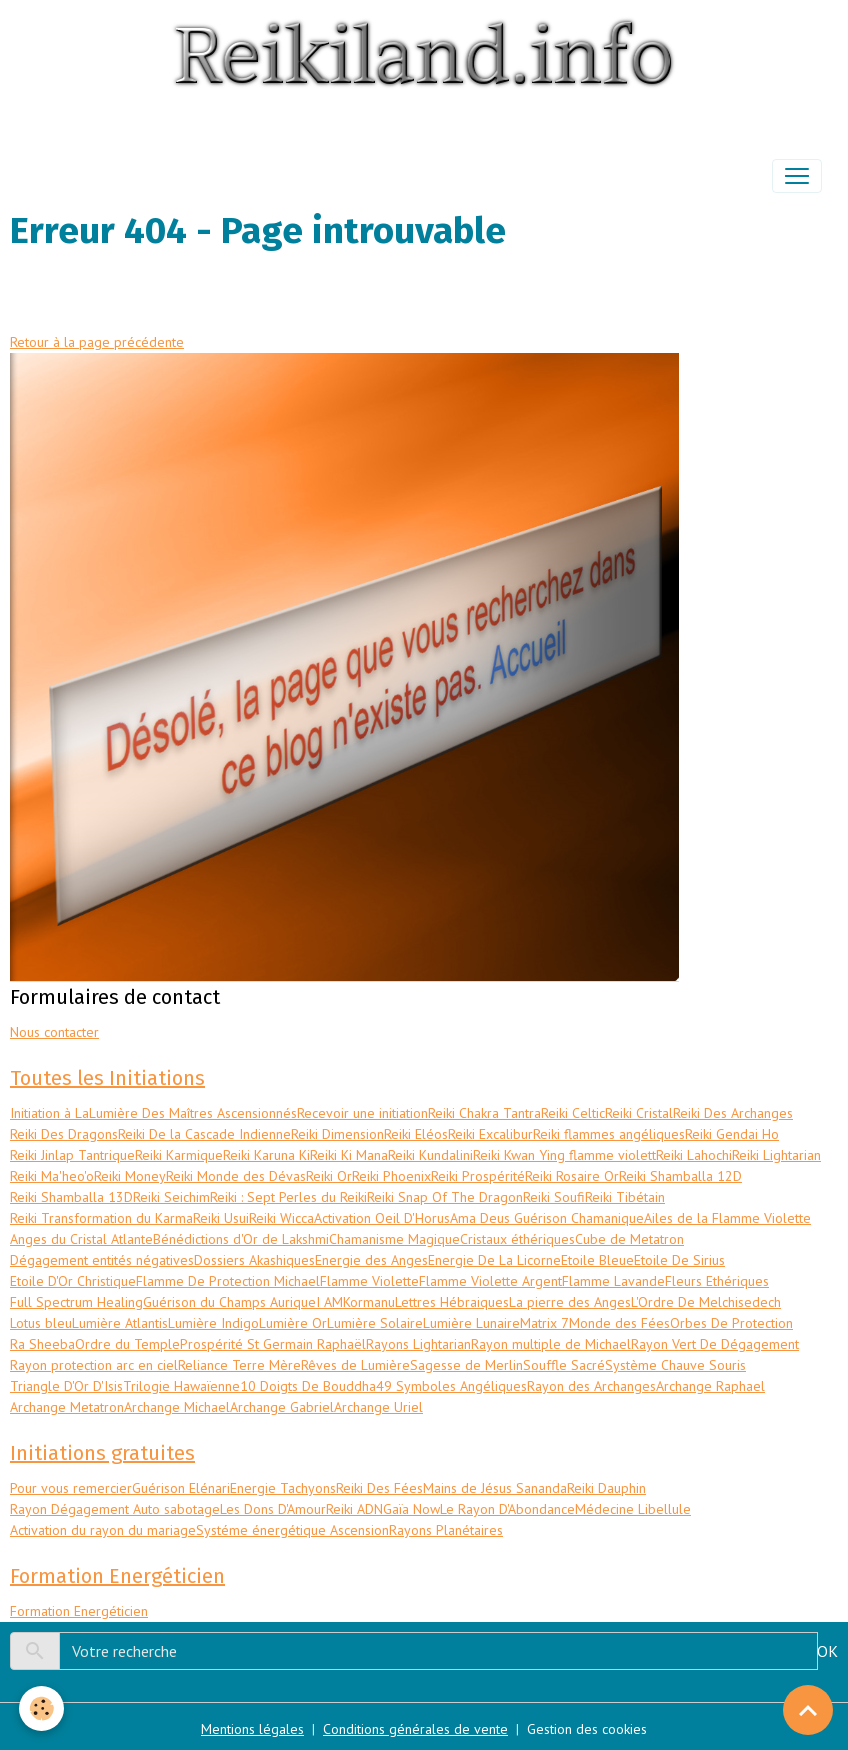  I want to click on Reiki Gendai Ho, so click(732, 1134).